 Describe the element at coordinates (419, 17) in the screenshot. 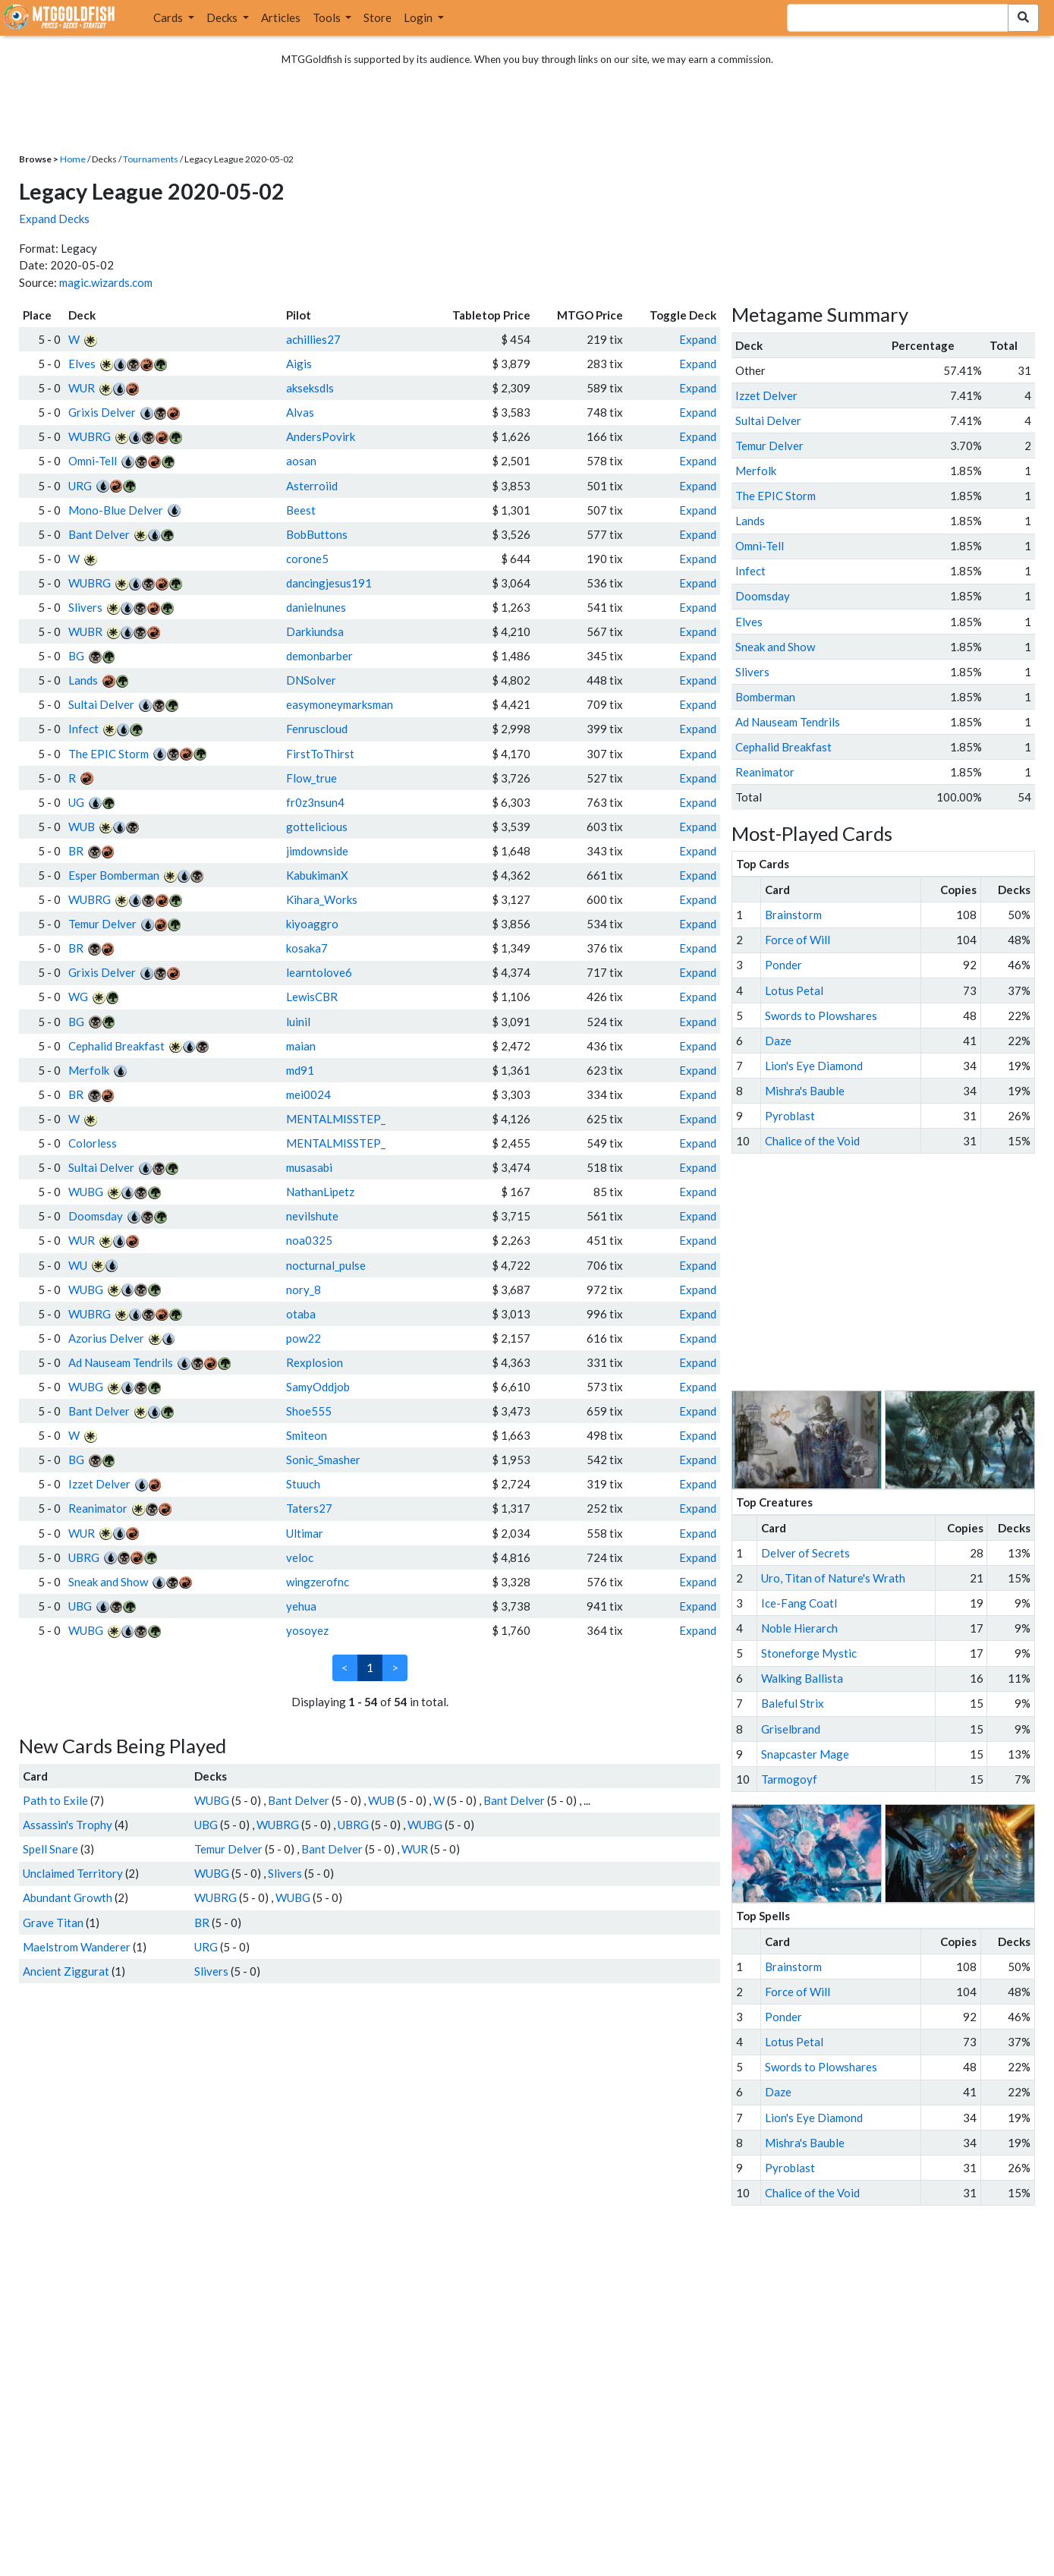

I see `Login` at that location.